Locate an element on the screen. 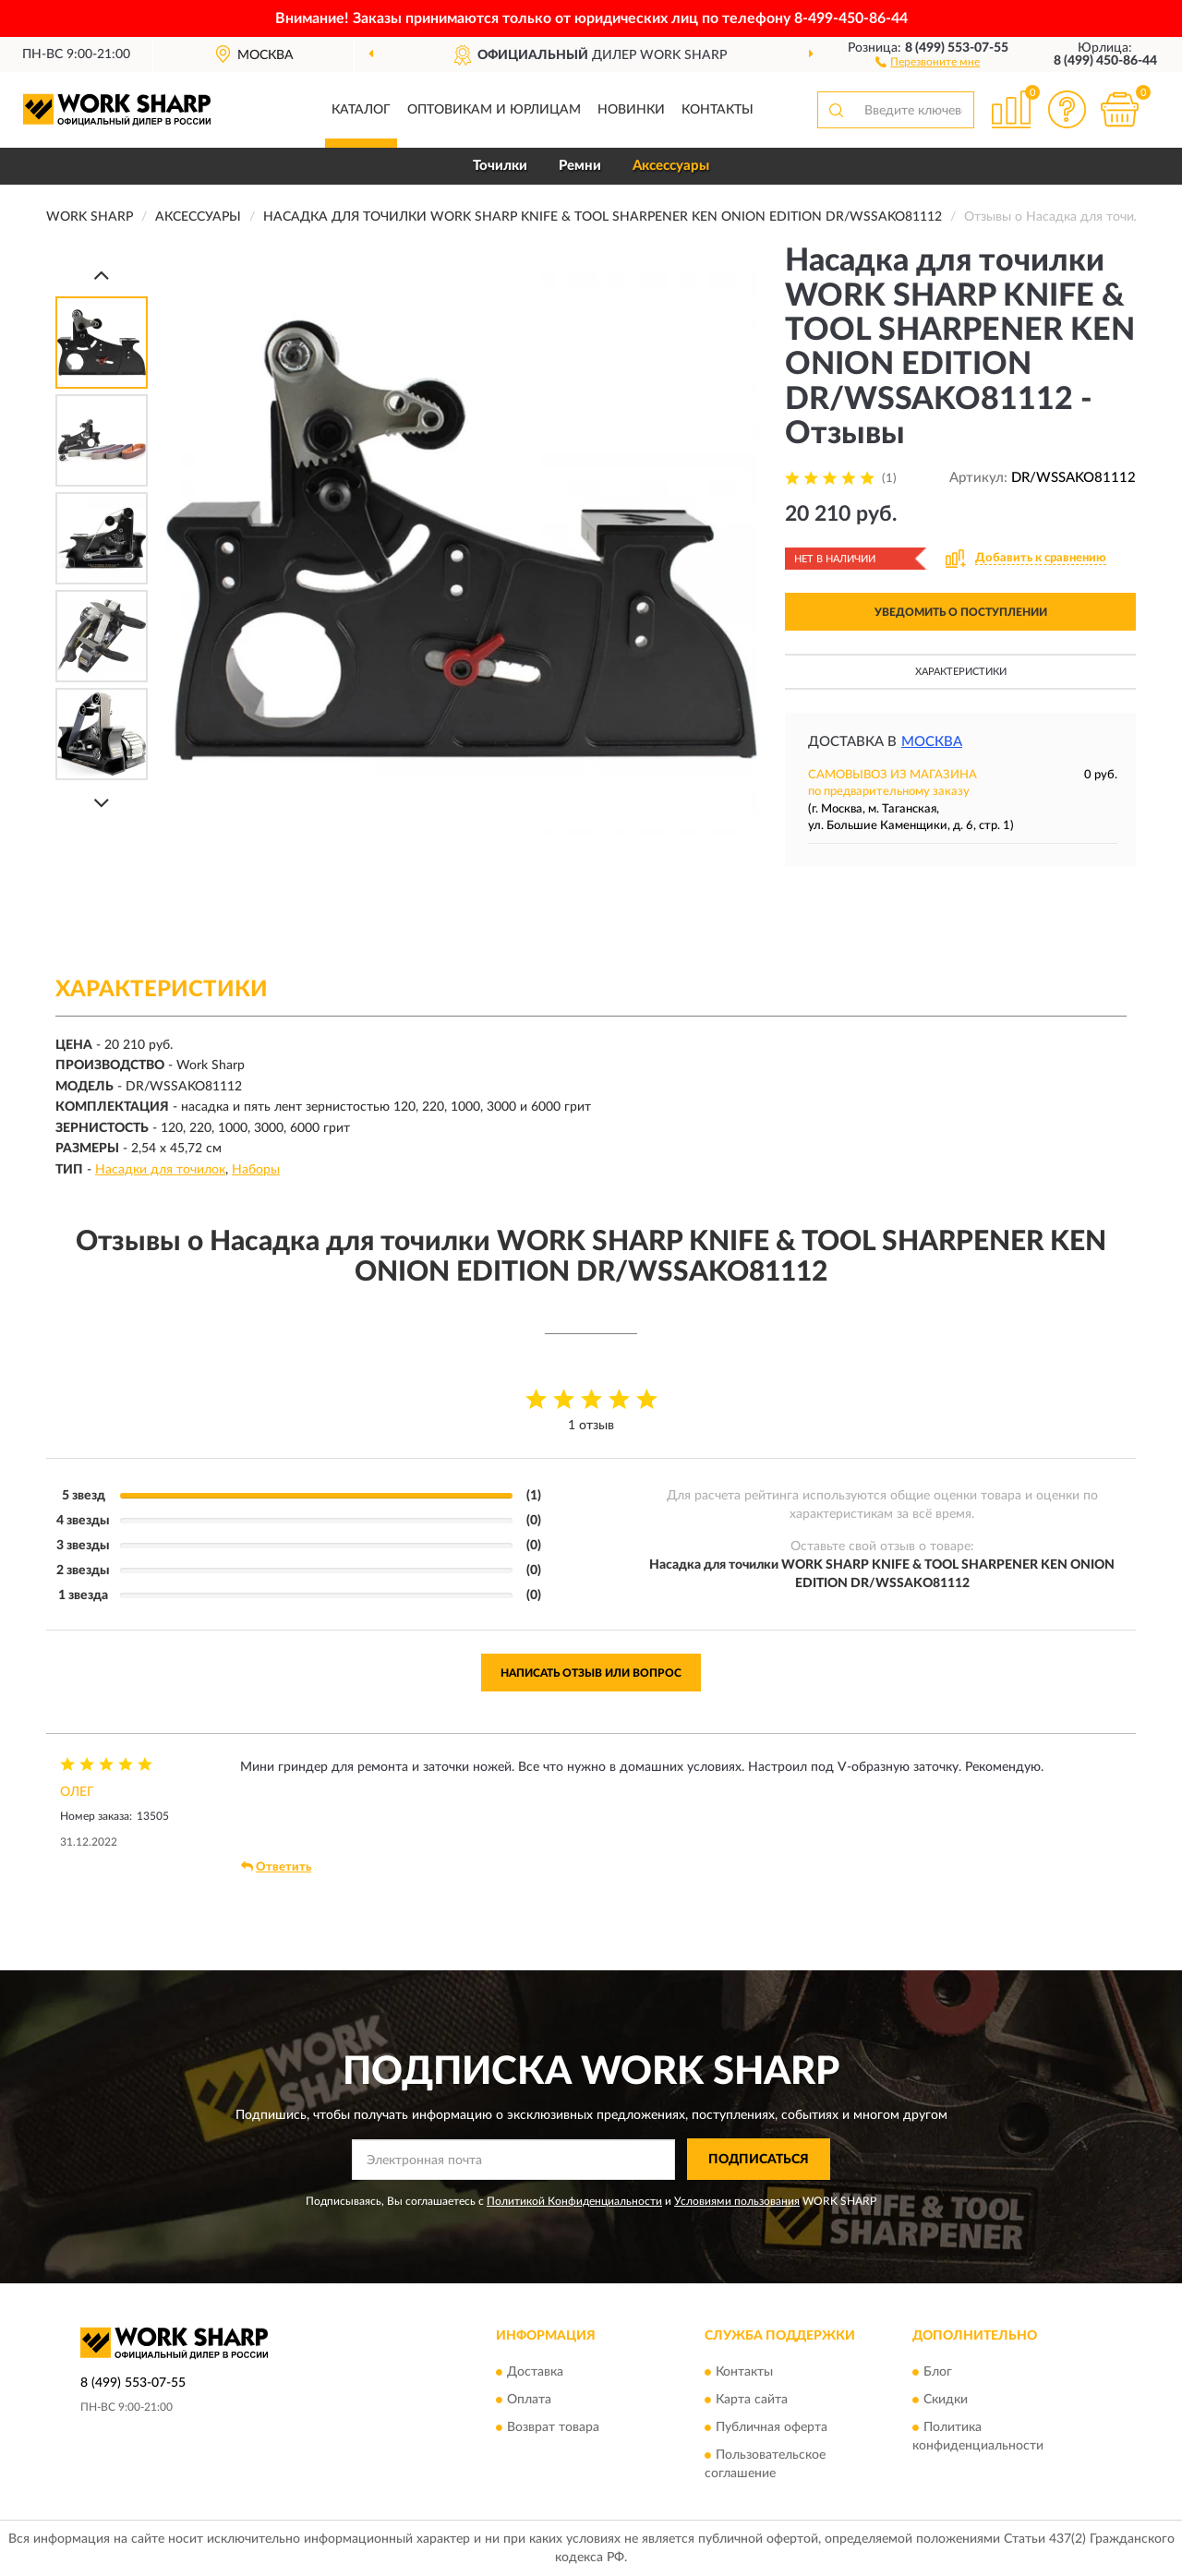 The width and height of the screenshot is (1182, 2576). Каталог [button] is located at coordinates (361, 109).